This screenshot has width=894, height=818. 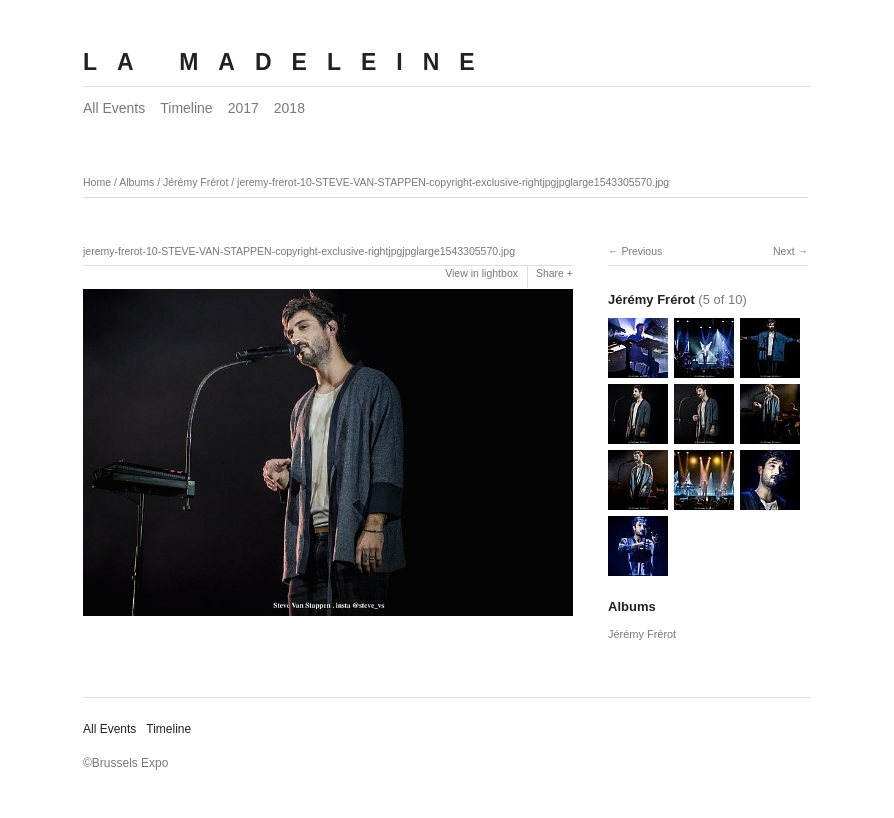 What do you see at coordinates (97, 182) in the screenshot?
I see `Home` at bounding box center [97, 182].